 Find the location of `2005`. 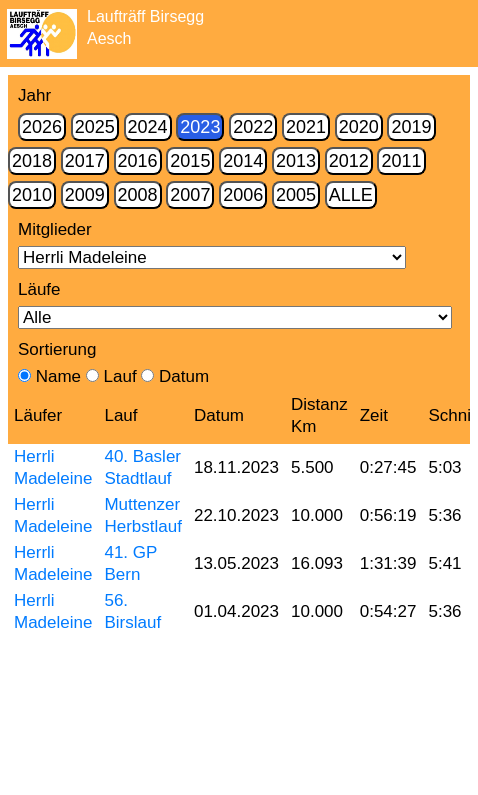

2005 is located at coordinates (296, 195).